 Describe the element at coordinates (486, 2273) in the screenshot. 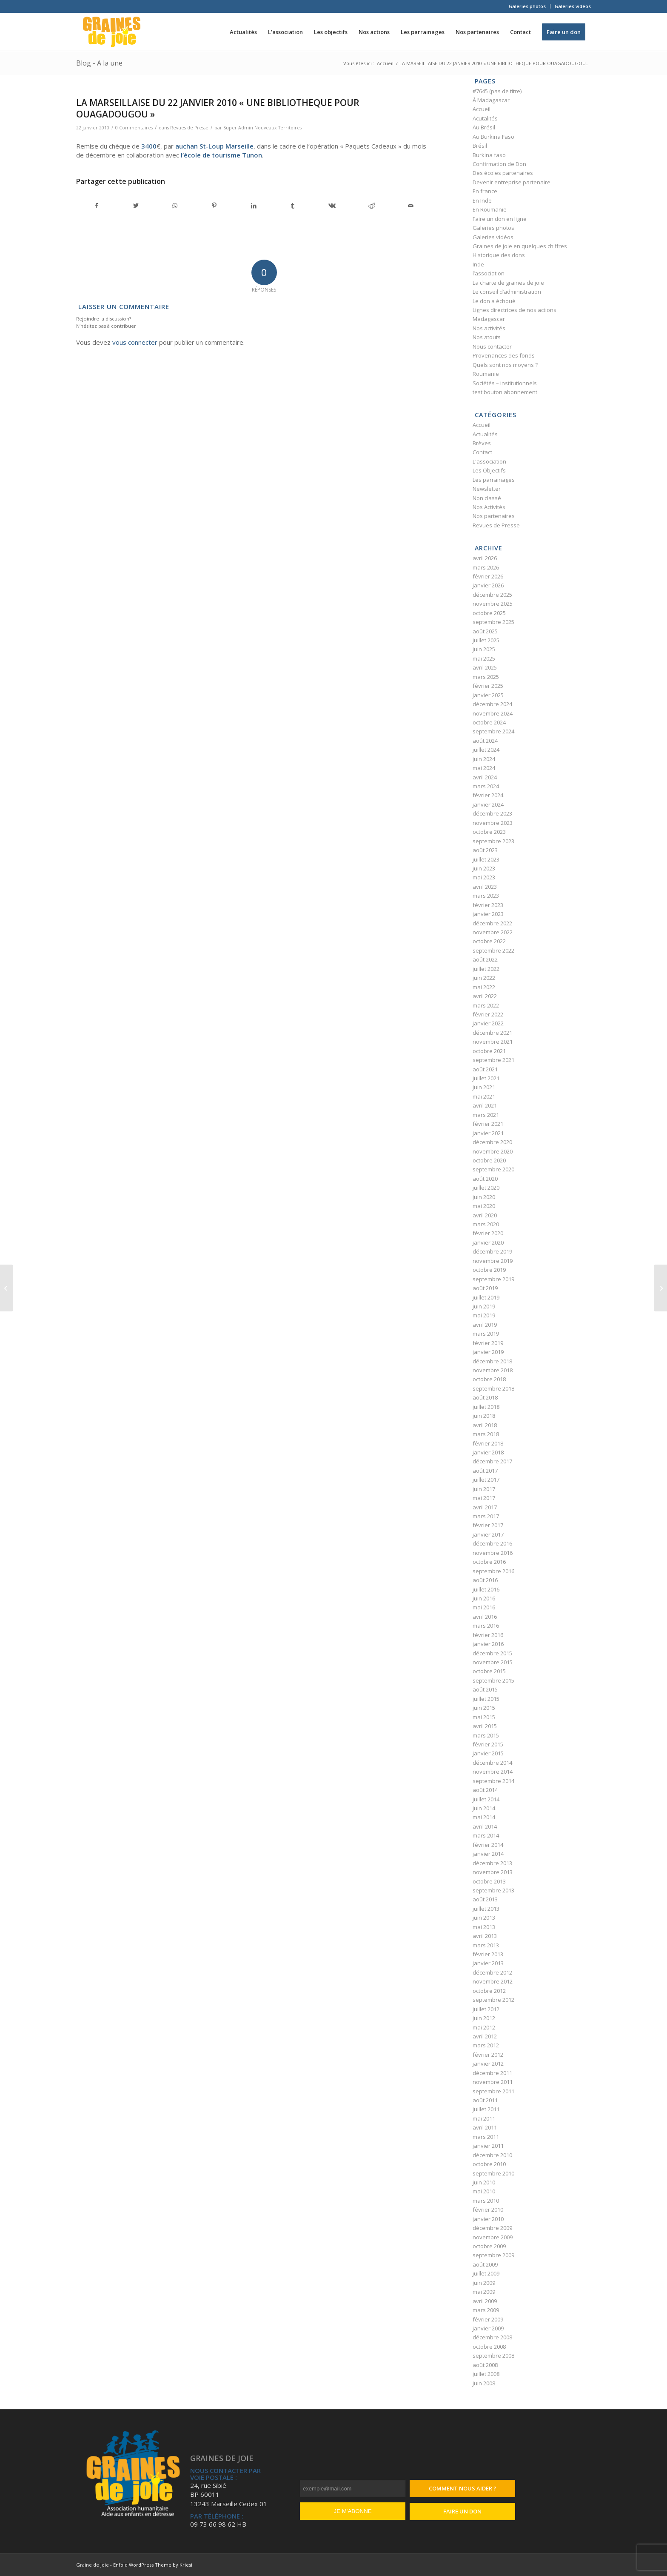

I see `juillet 2009` at that location.